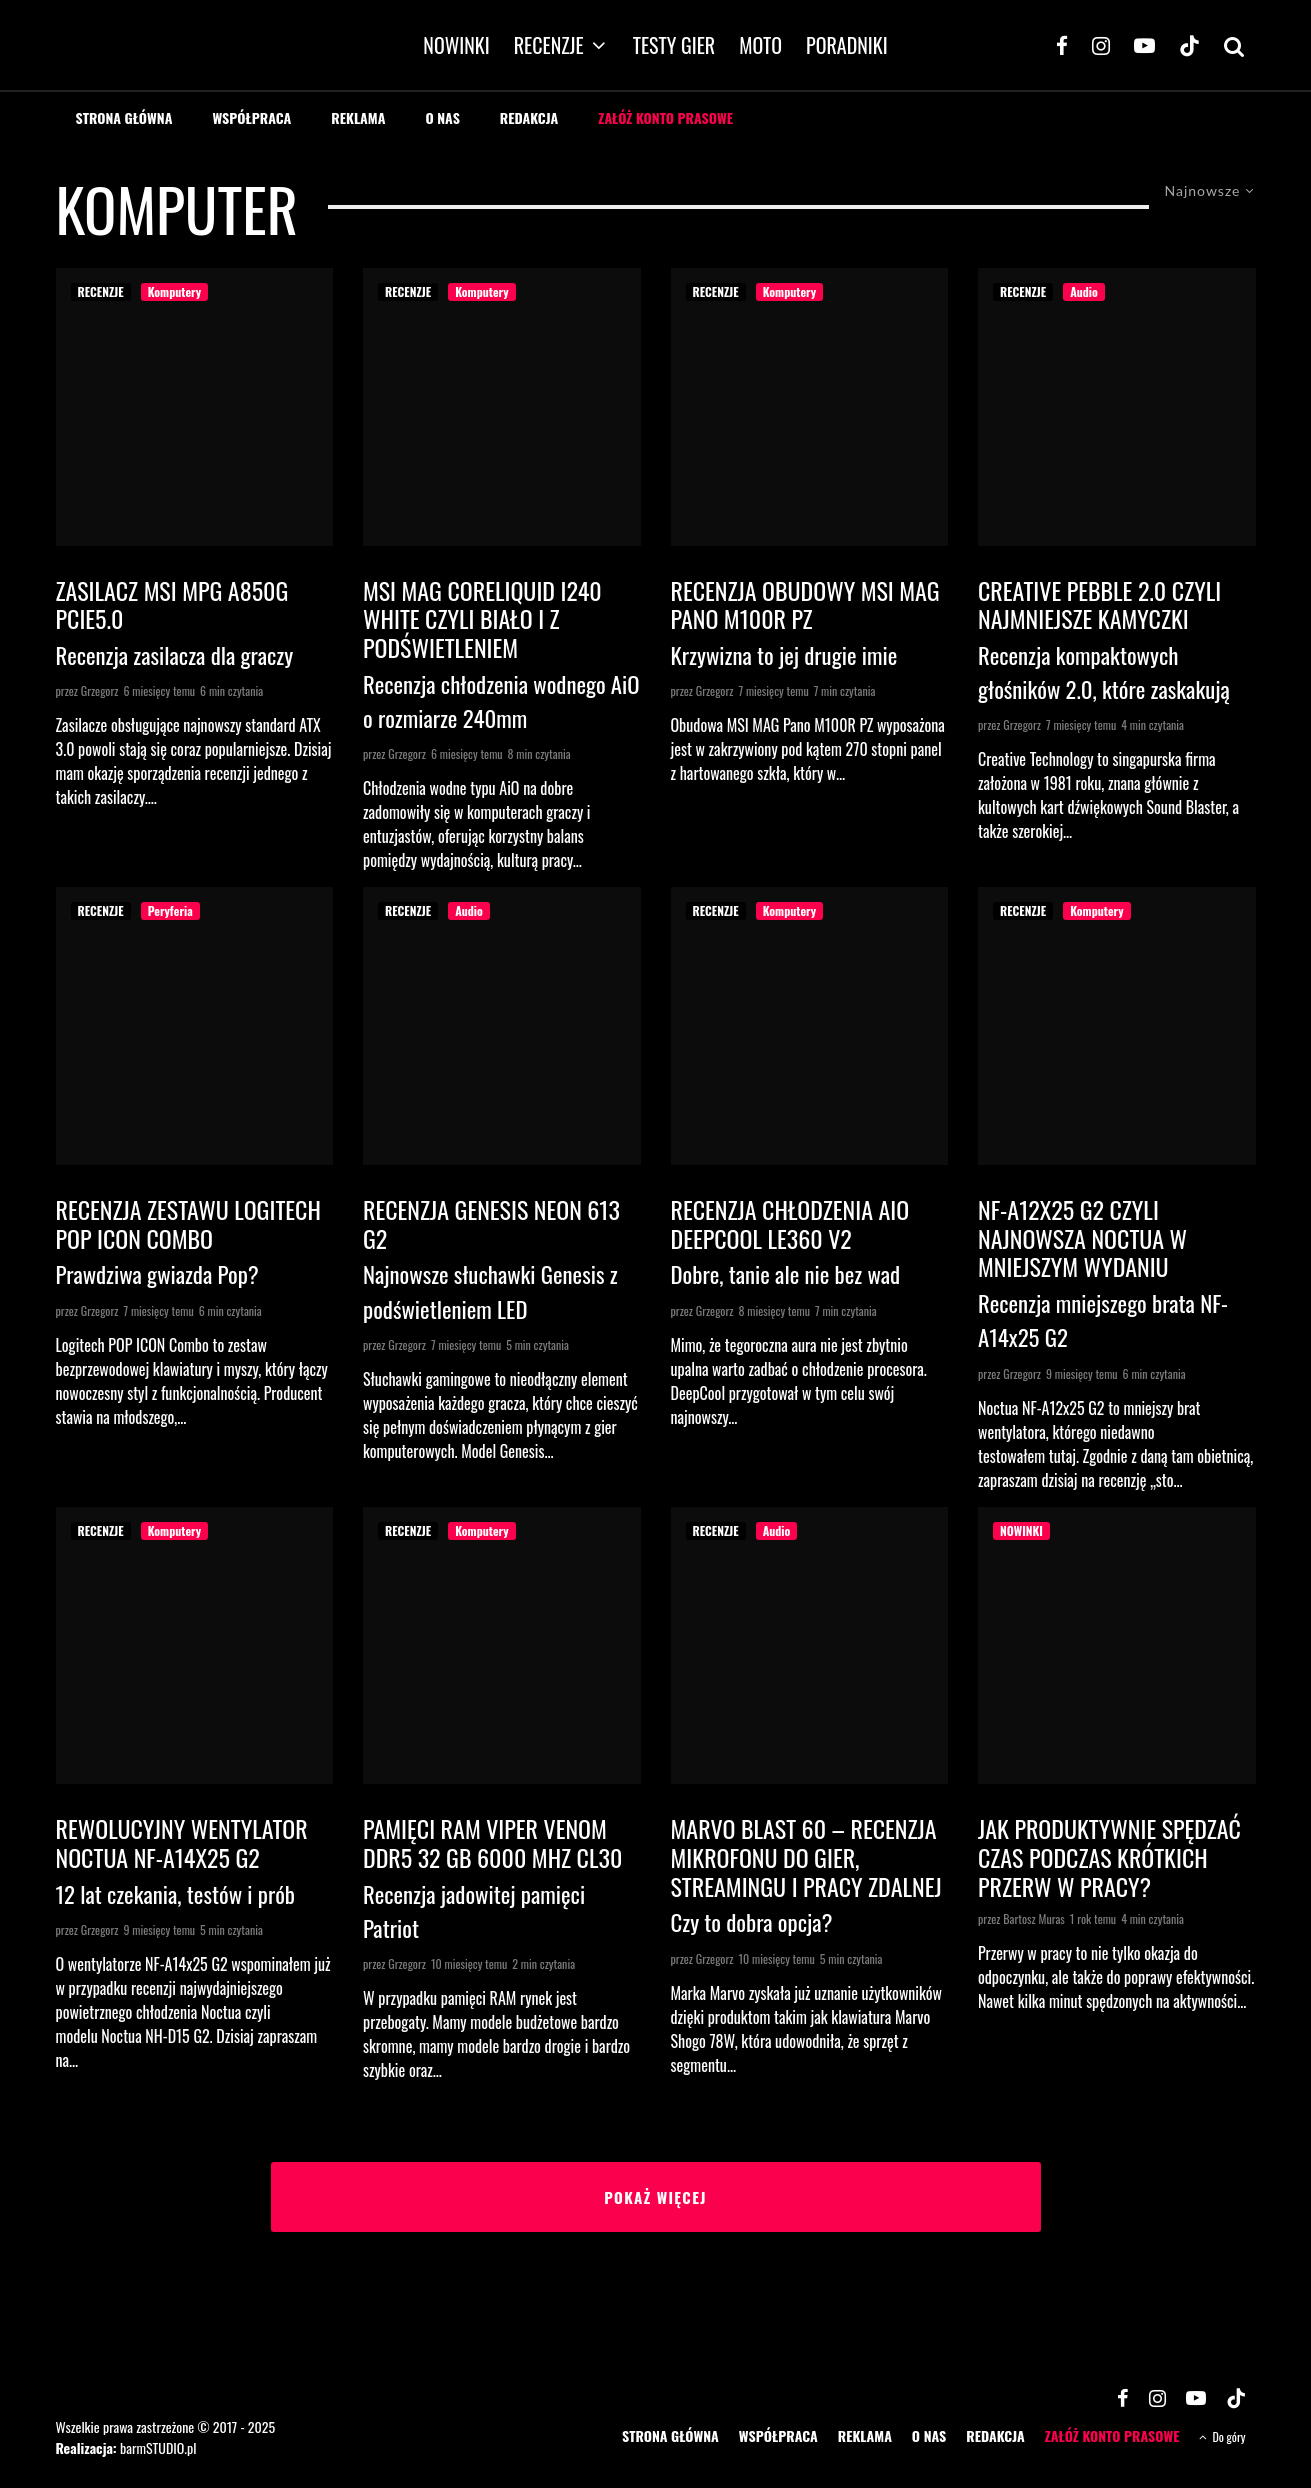 The width and height of the screenshot is (1311, 2488). What do you see at coordinates (358, 117) in the screenshot?
I see `REKLAMA` at bounding box center [358, 117].